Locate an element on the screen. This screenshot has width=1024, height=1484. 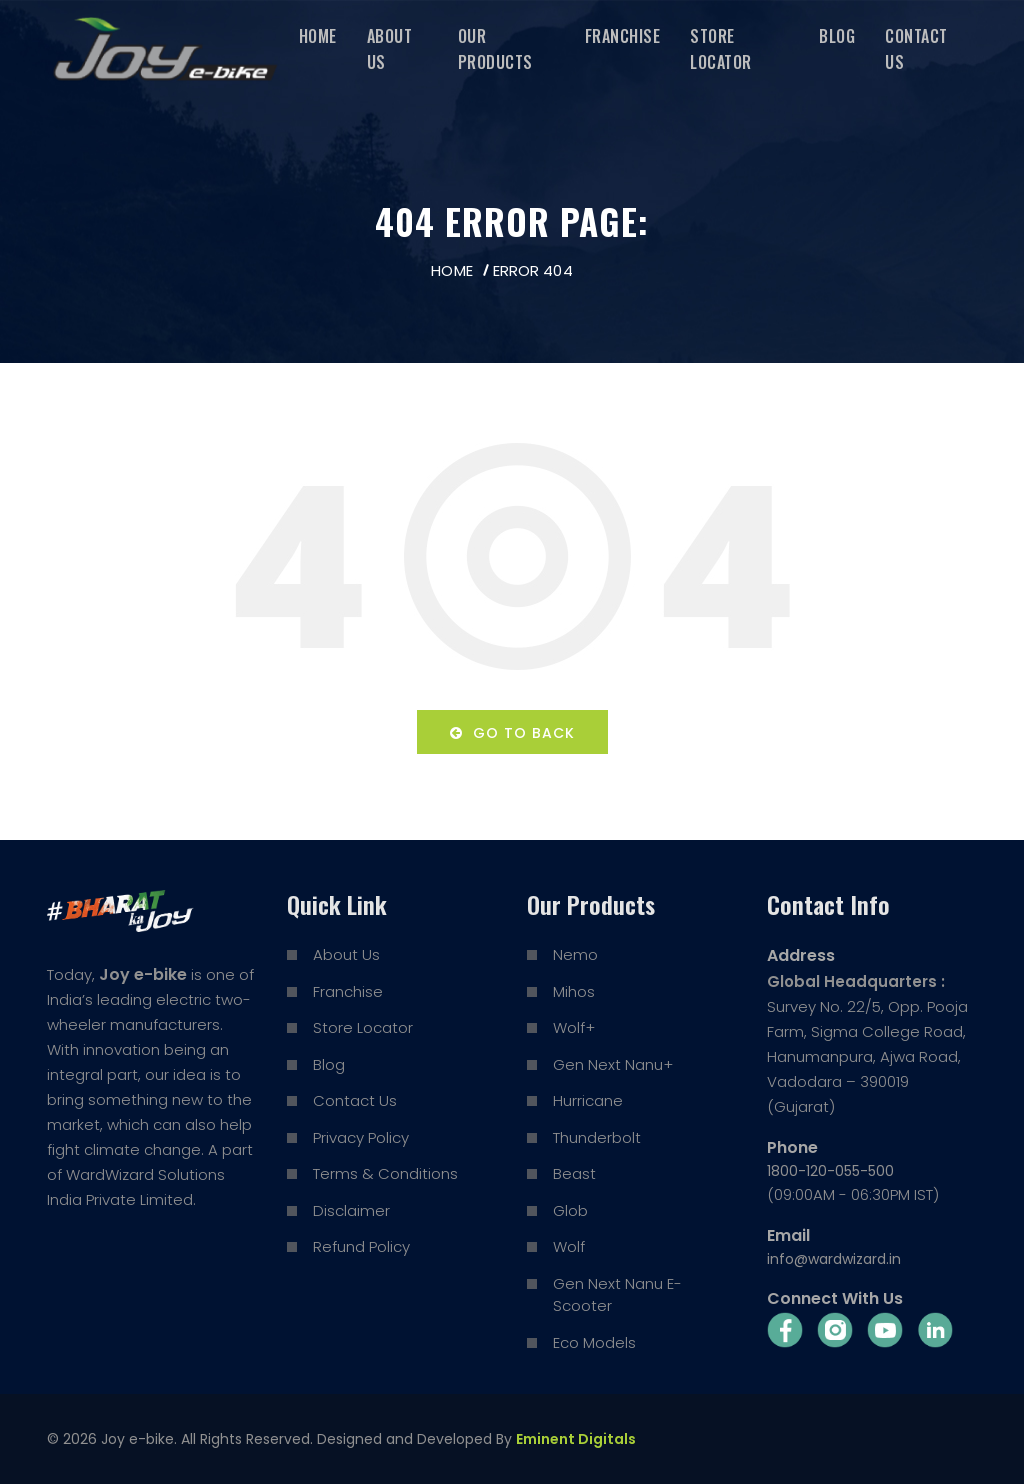
info@wardwizard.in is located at coordinates (834, 1259).